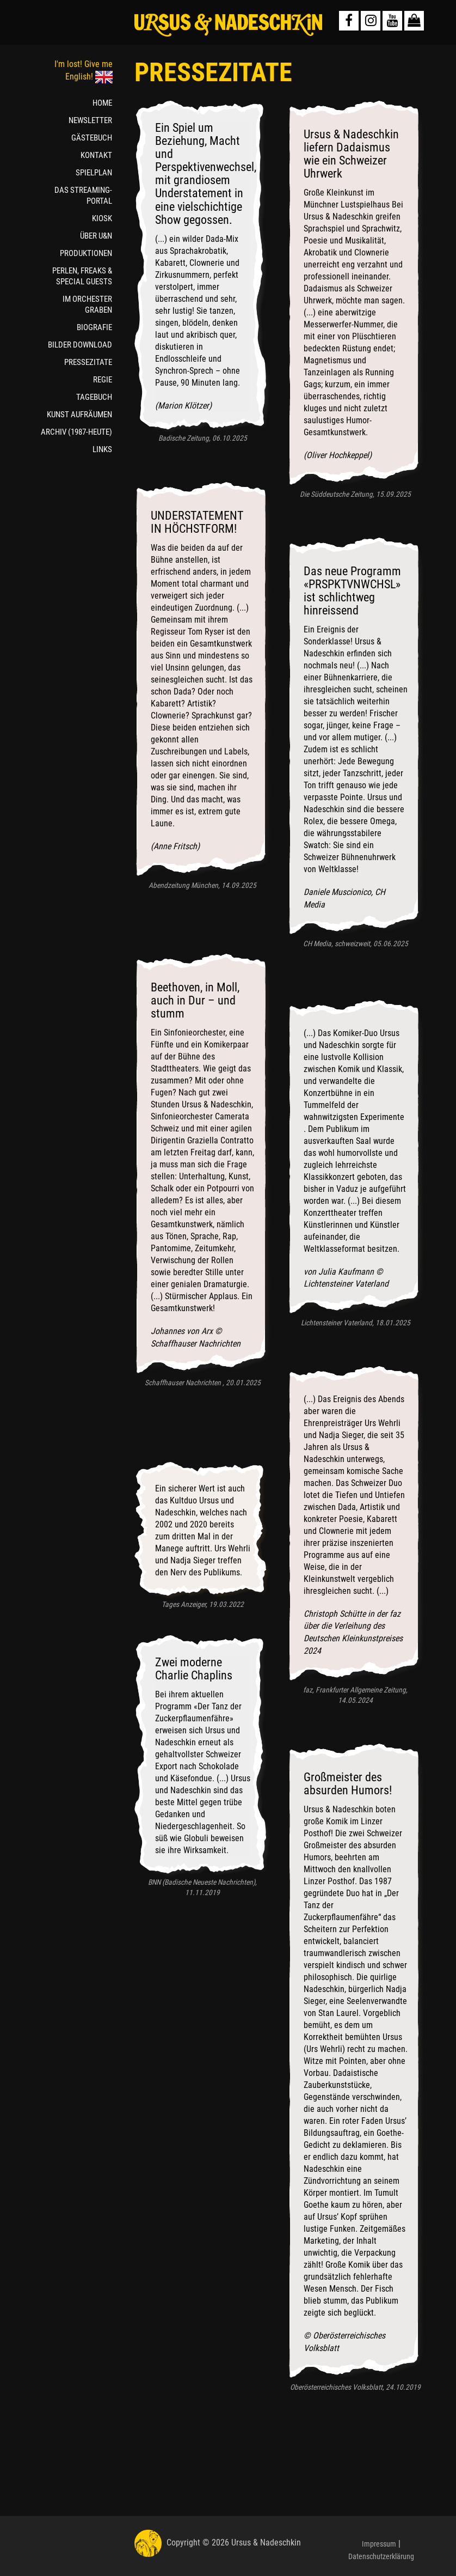 The width and height of the screenshot is (456, 2576). I want to click on GÄSTEBUCH, so click(91, 138).